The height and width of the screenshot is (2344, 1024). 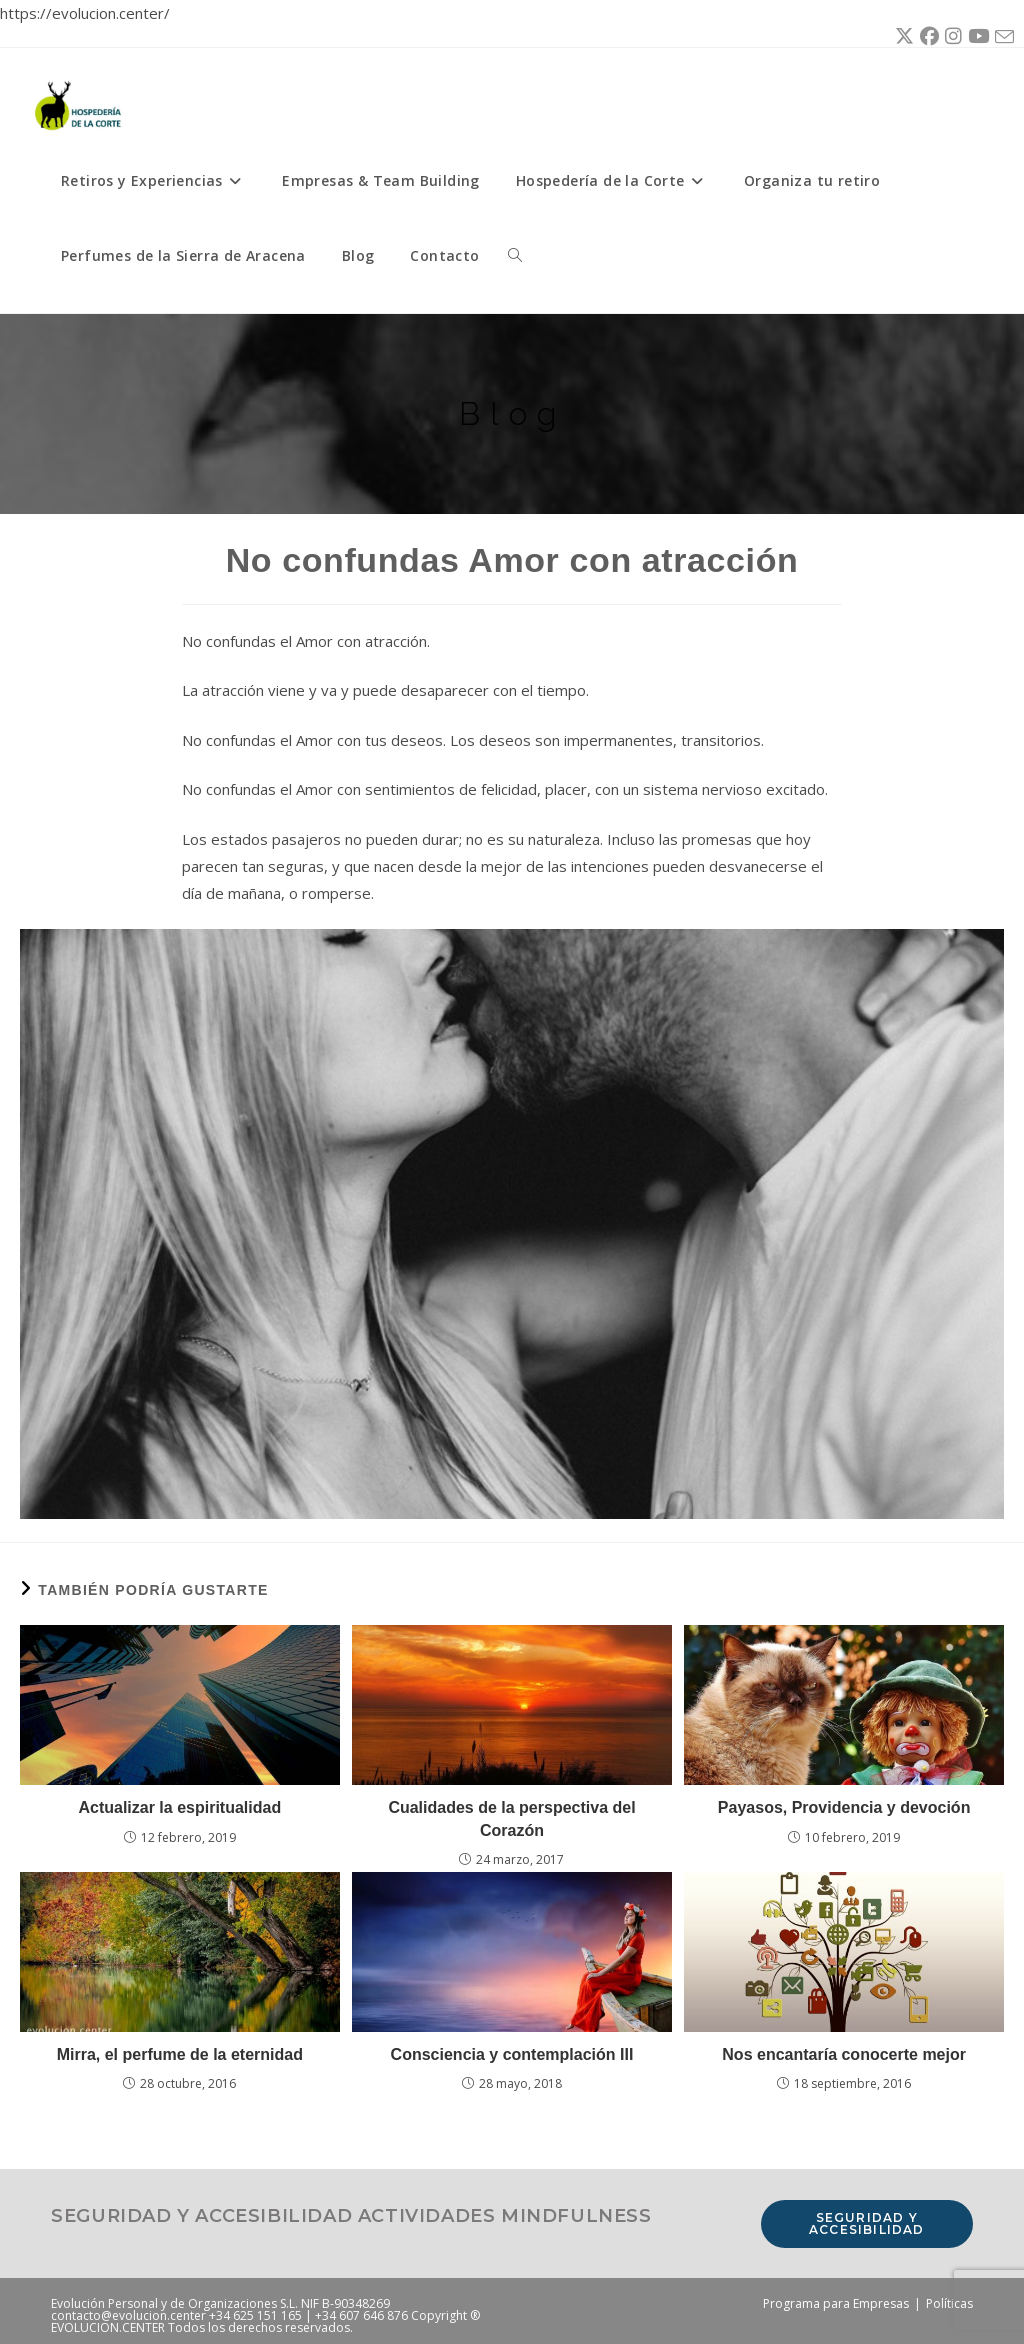 What do you see at coordinates (511, 1818) in the screenshot?
I see `Cualidades de la perspectiva del Corazón` at bounding box center [511, 1818].